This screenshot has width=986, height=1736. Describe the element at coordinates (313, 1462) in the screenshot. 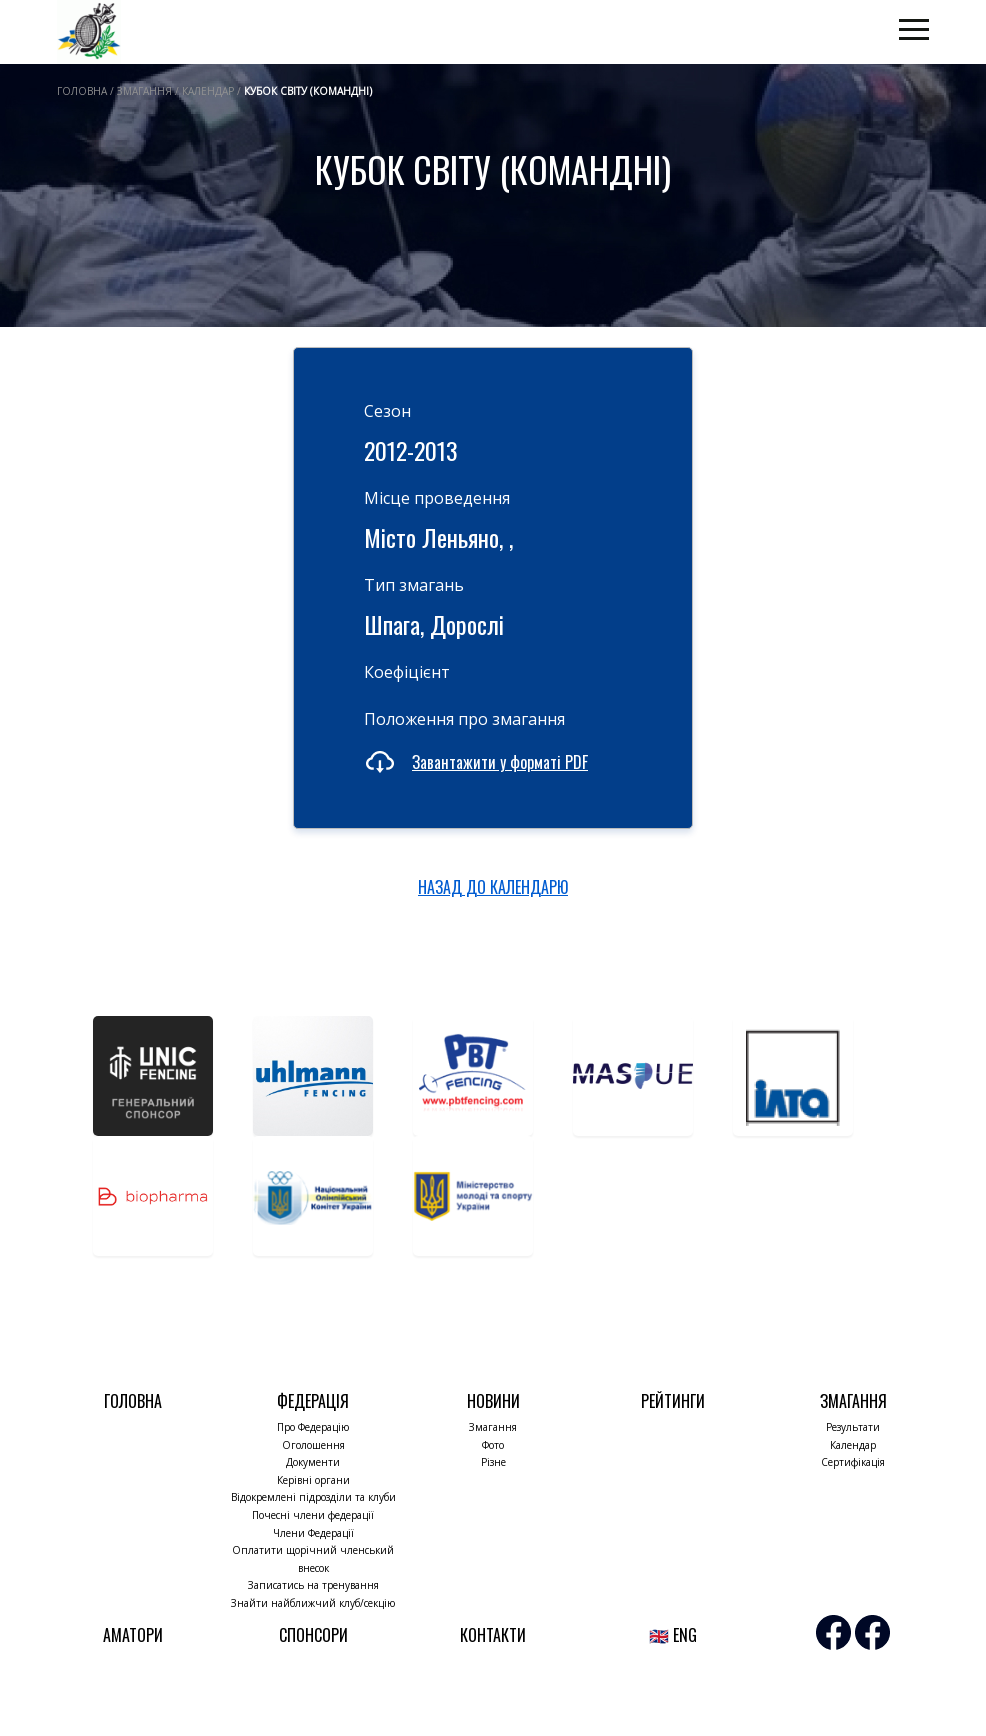

I see `Документи` at that location.